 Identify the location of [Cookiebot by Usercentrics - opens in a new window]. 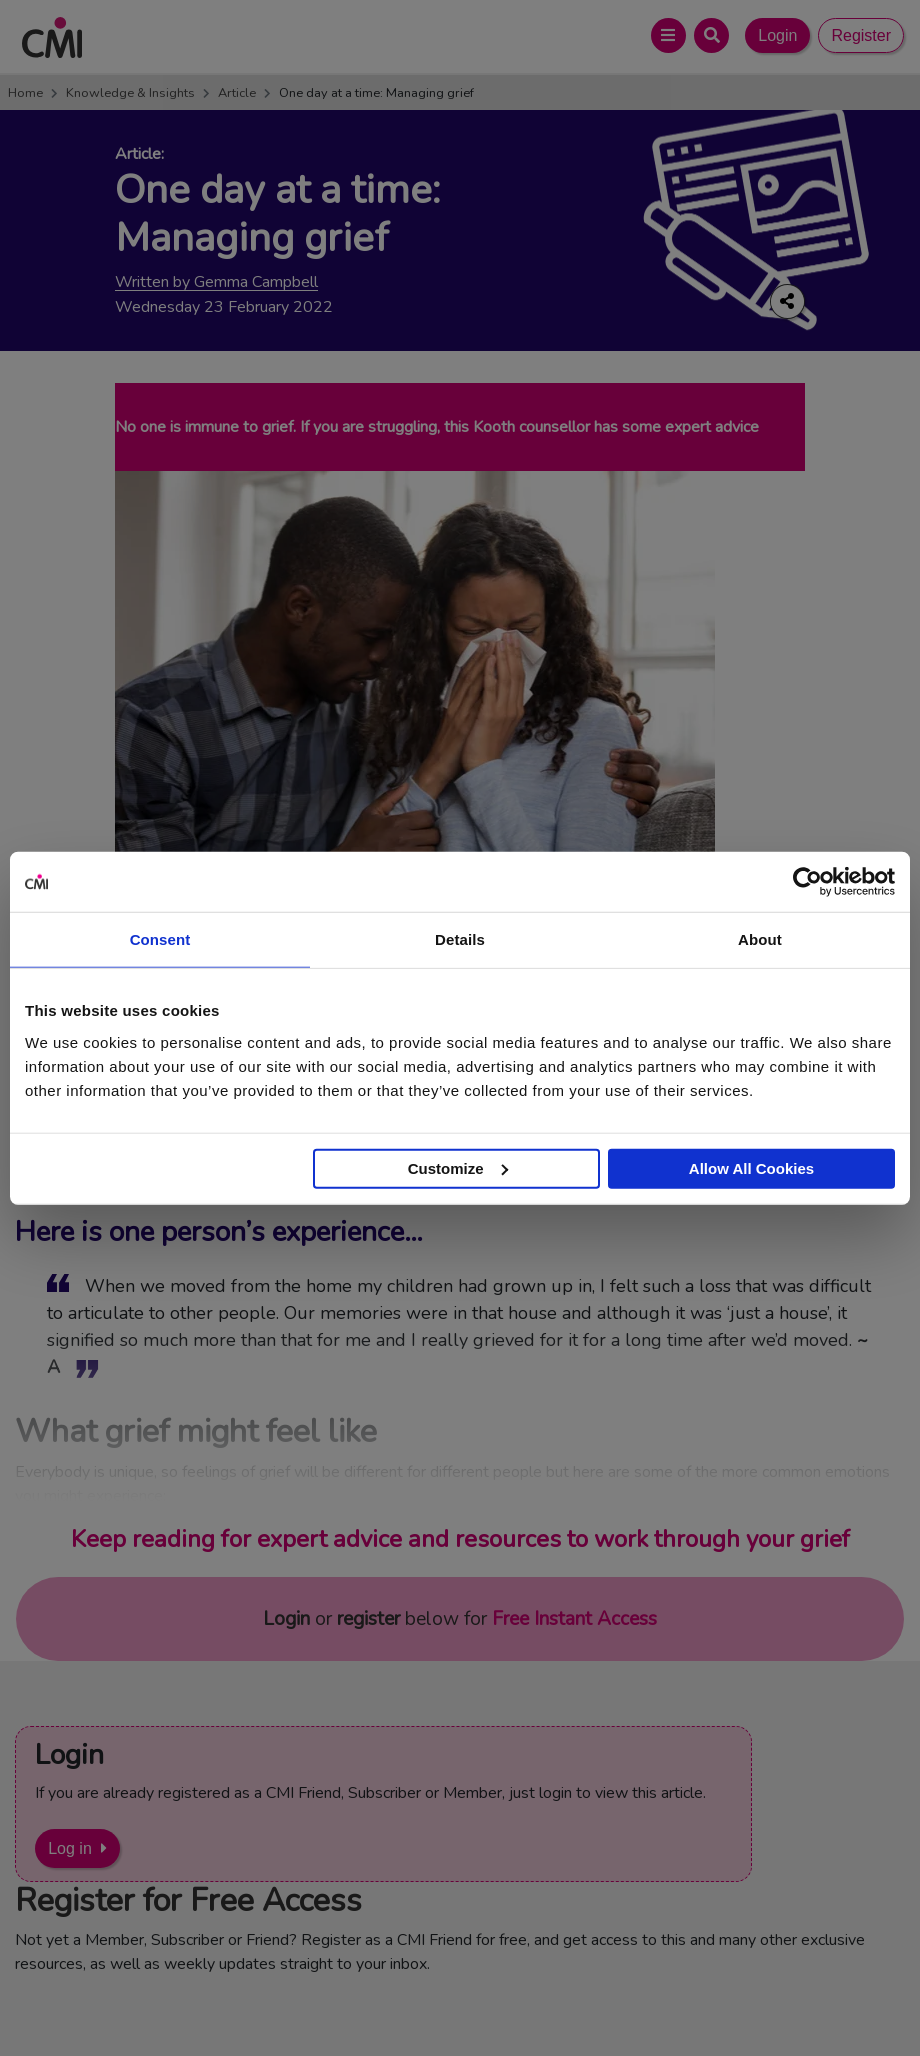
(807, 882).